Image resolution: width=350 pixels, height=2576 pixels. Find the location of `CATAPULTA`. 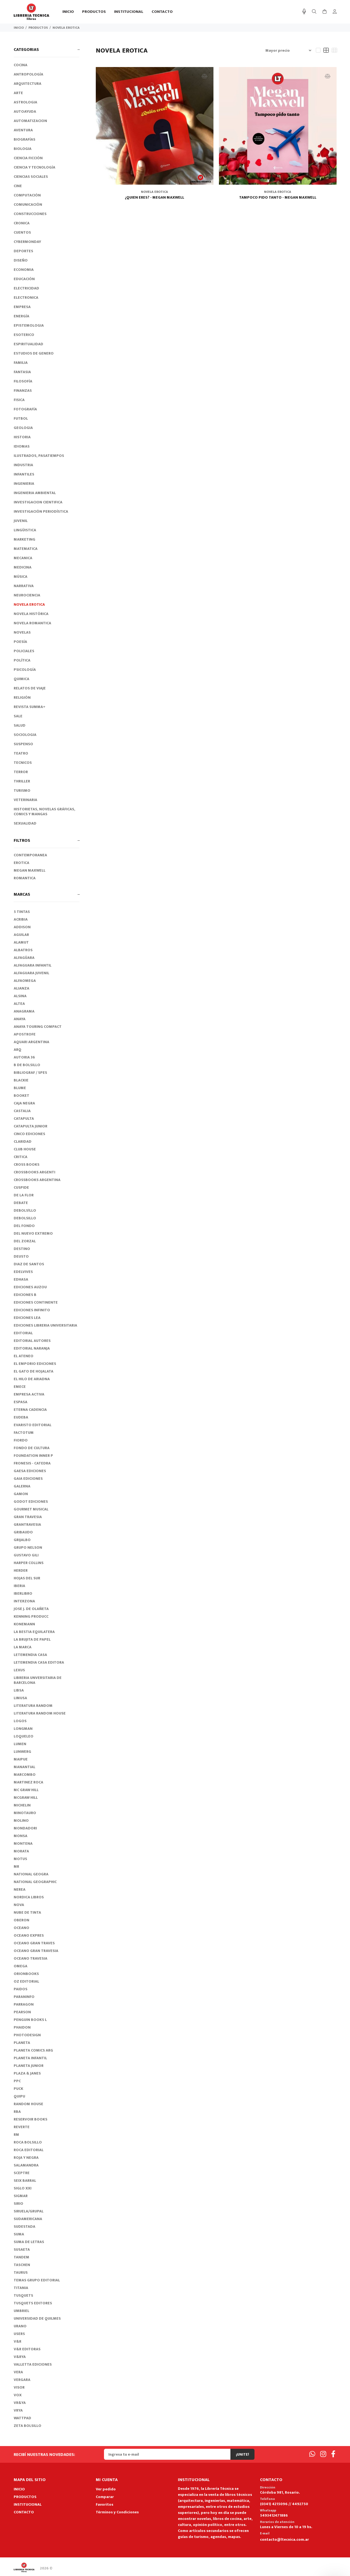

CATAPULTA is located at coordinates (24, 1118).